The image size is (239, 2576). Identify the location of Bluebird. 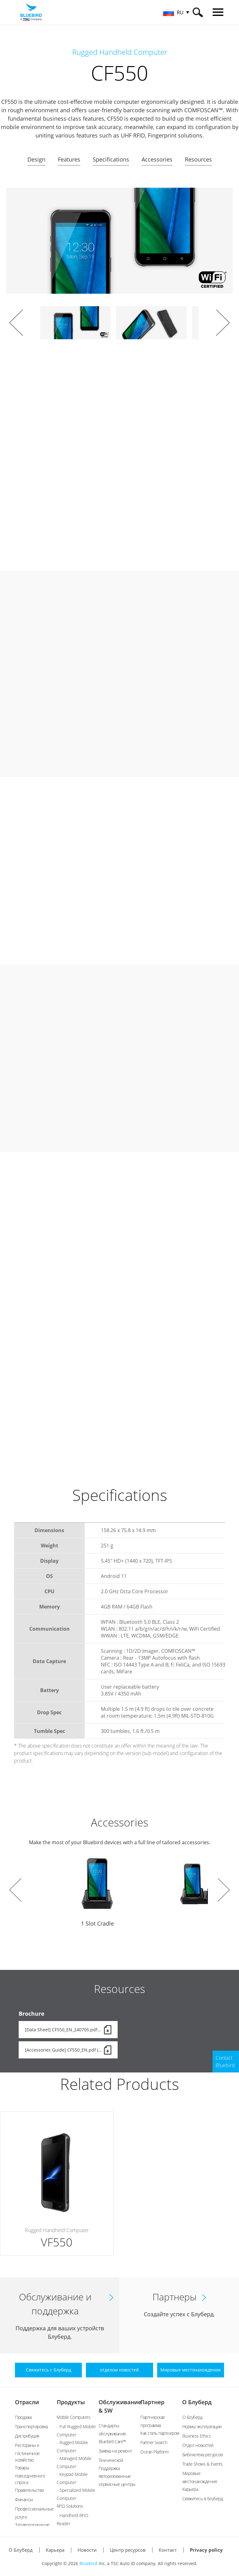
(88, 2563).